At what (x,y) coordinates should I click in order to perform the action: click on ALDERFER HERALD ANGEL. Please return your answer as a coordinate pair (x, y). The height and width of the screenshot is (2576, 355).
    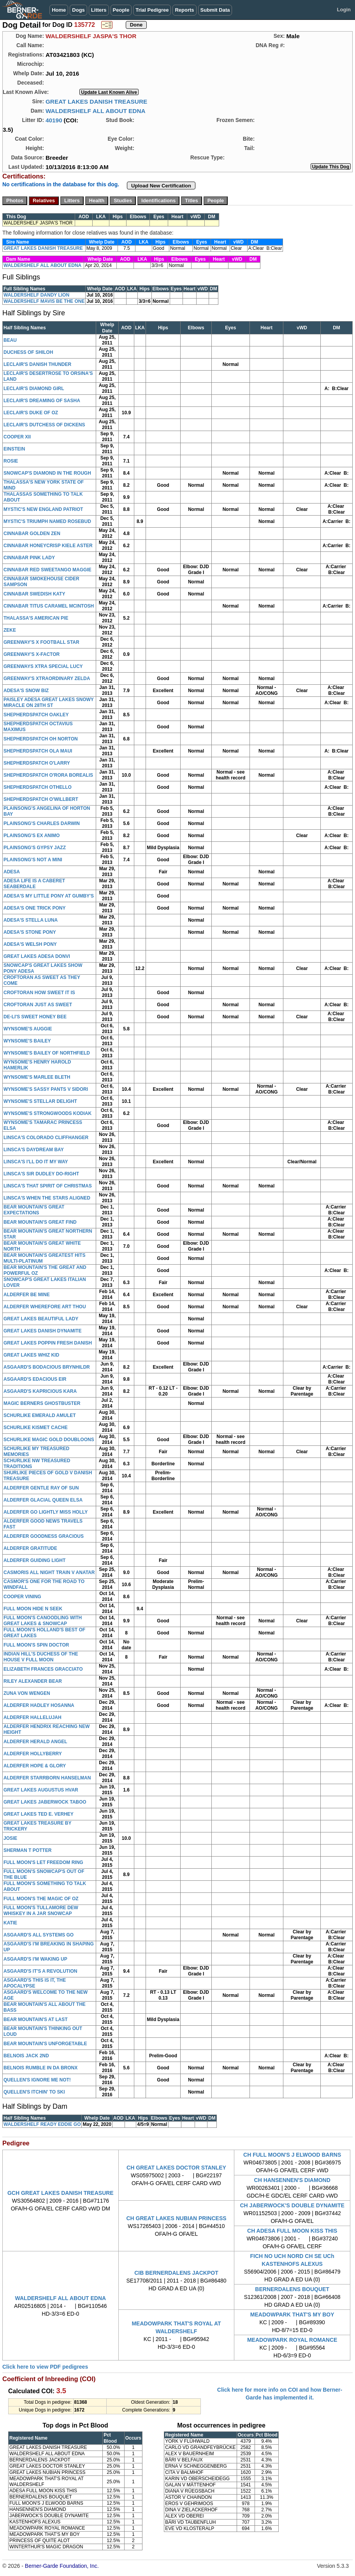
    Looking at the image, I should click on (35, 1741).